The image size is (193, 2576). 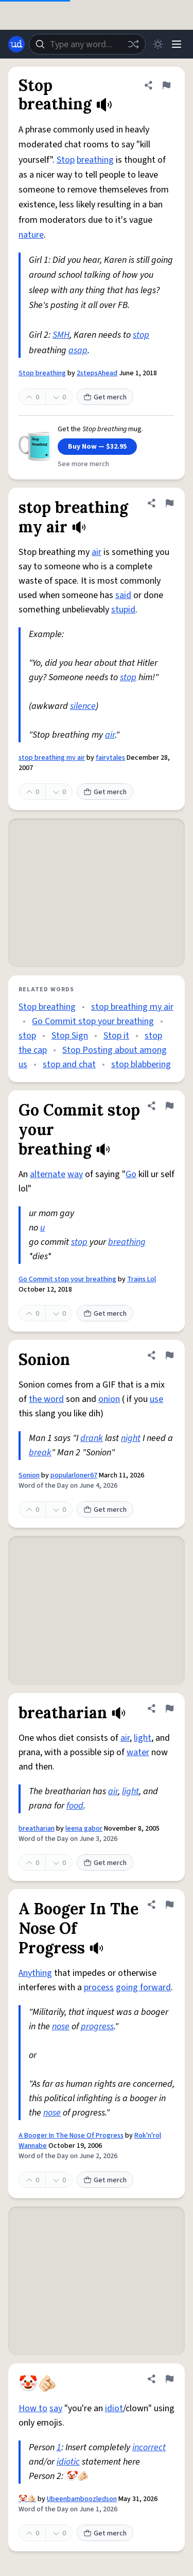 What do you see at coordinates (83, 464) in the screenshot?
I see `See more merch` at bounding box center [83, 464].